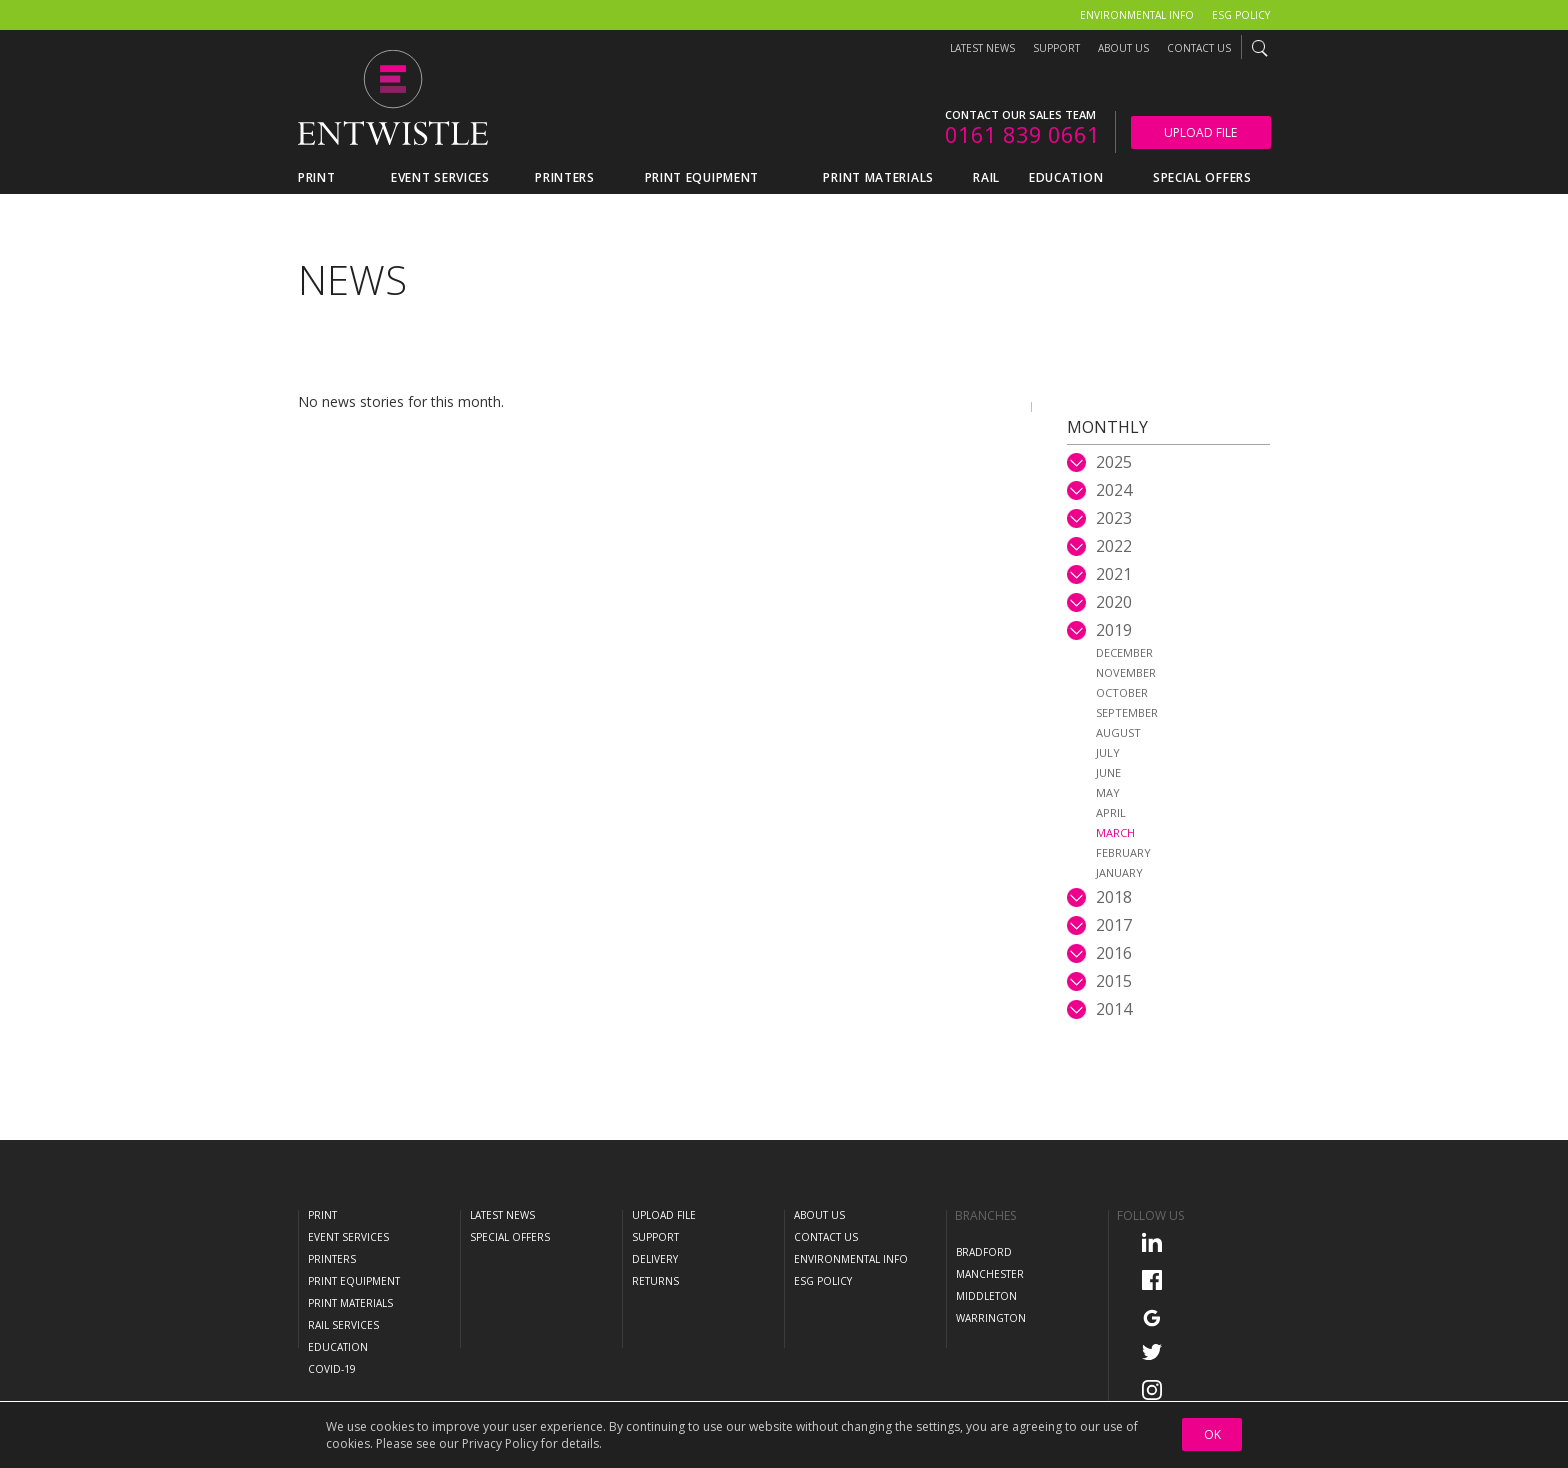 This screenshot has width=1568, height=1468. I want to click on Environmental Info, so click(1137, 15).